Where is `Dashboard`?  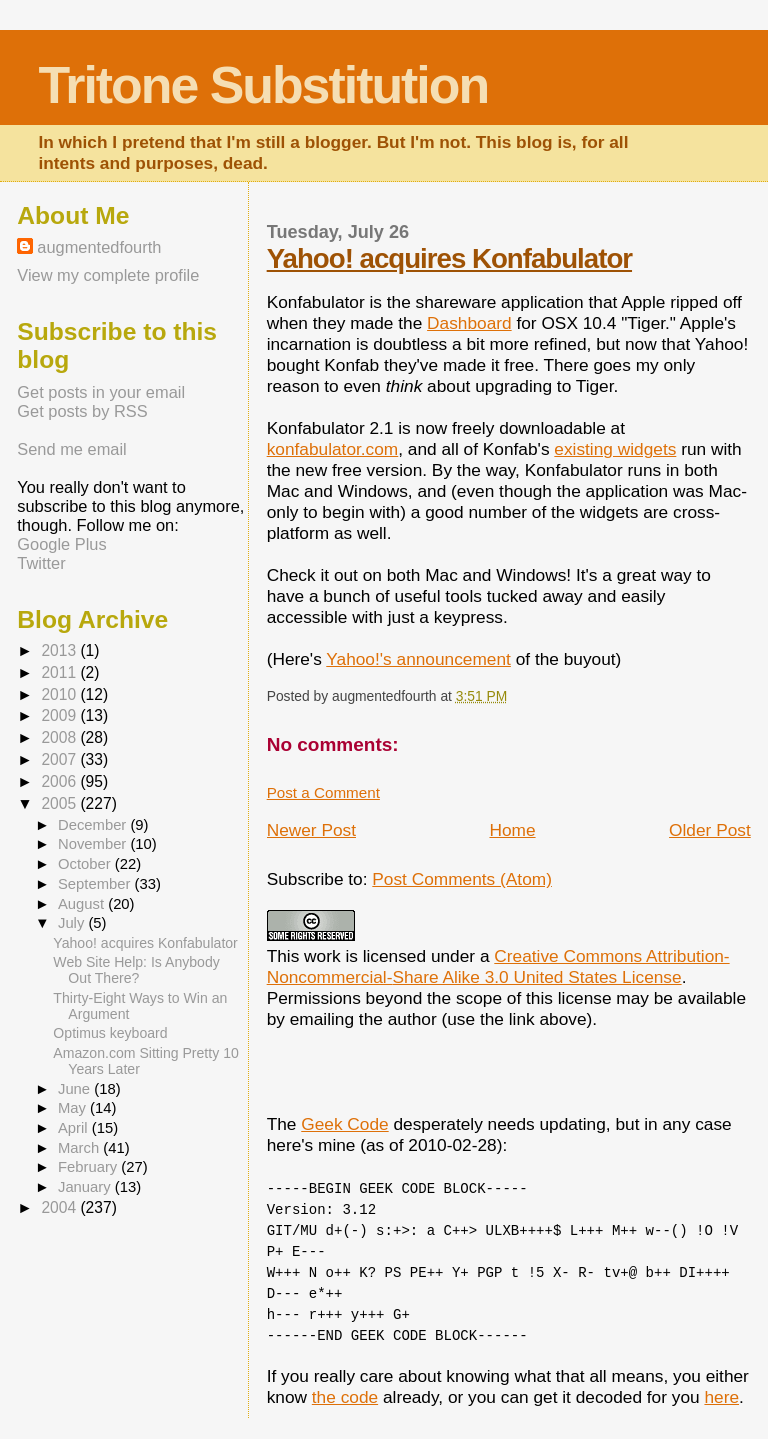
Dashboard is located at coordinates (469, 323).